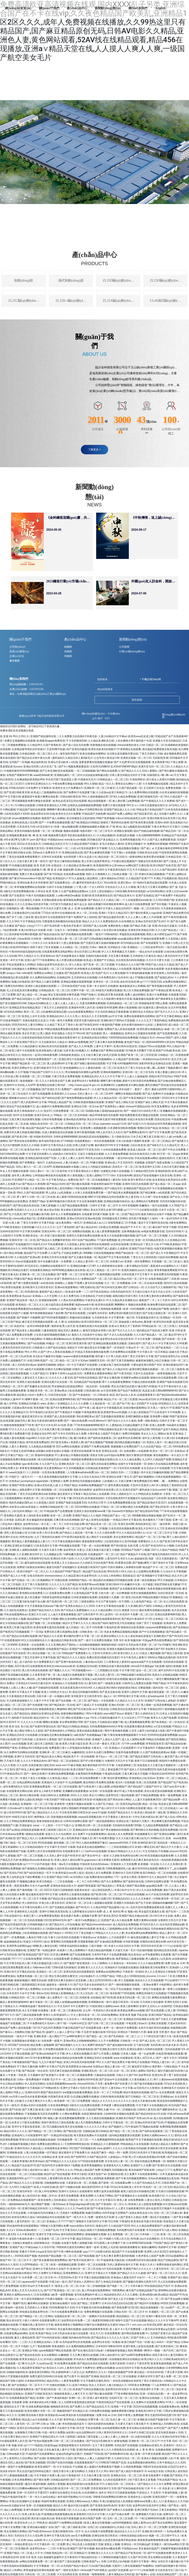  What do you see at coordinates (122, 1748) in the screenshot?
I see `亚洲成a人片在线观看中` at bounding box center [122, 1748].